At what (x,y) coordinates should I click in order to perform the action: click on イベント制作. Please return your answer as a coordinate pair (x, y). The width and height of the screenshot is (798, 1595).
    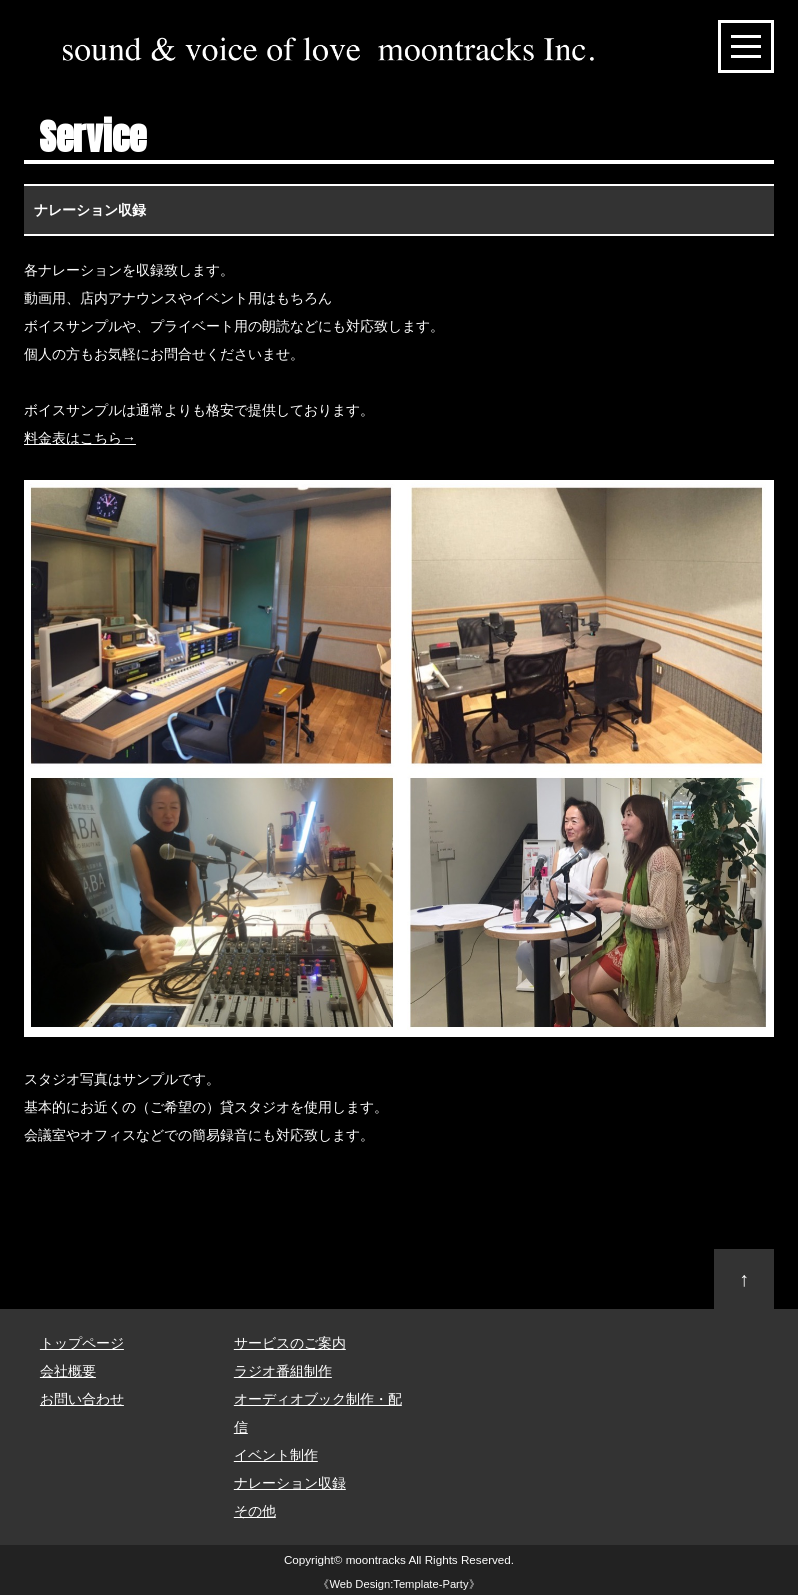
    Looking at the image, I should click on (276, 1455).